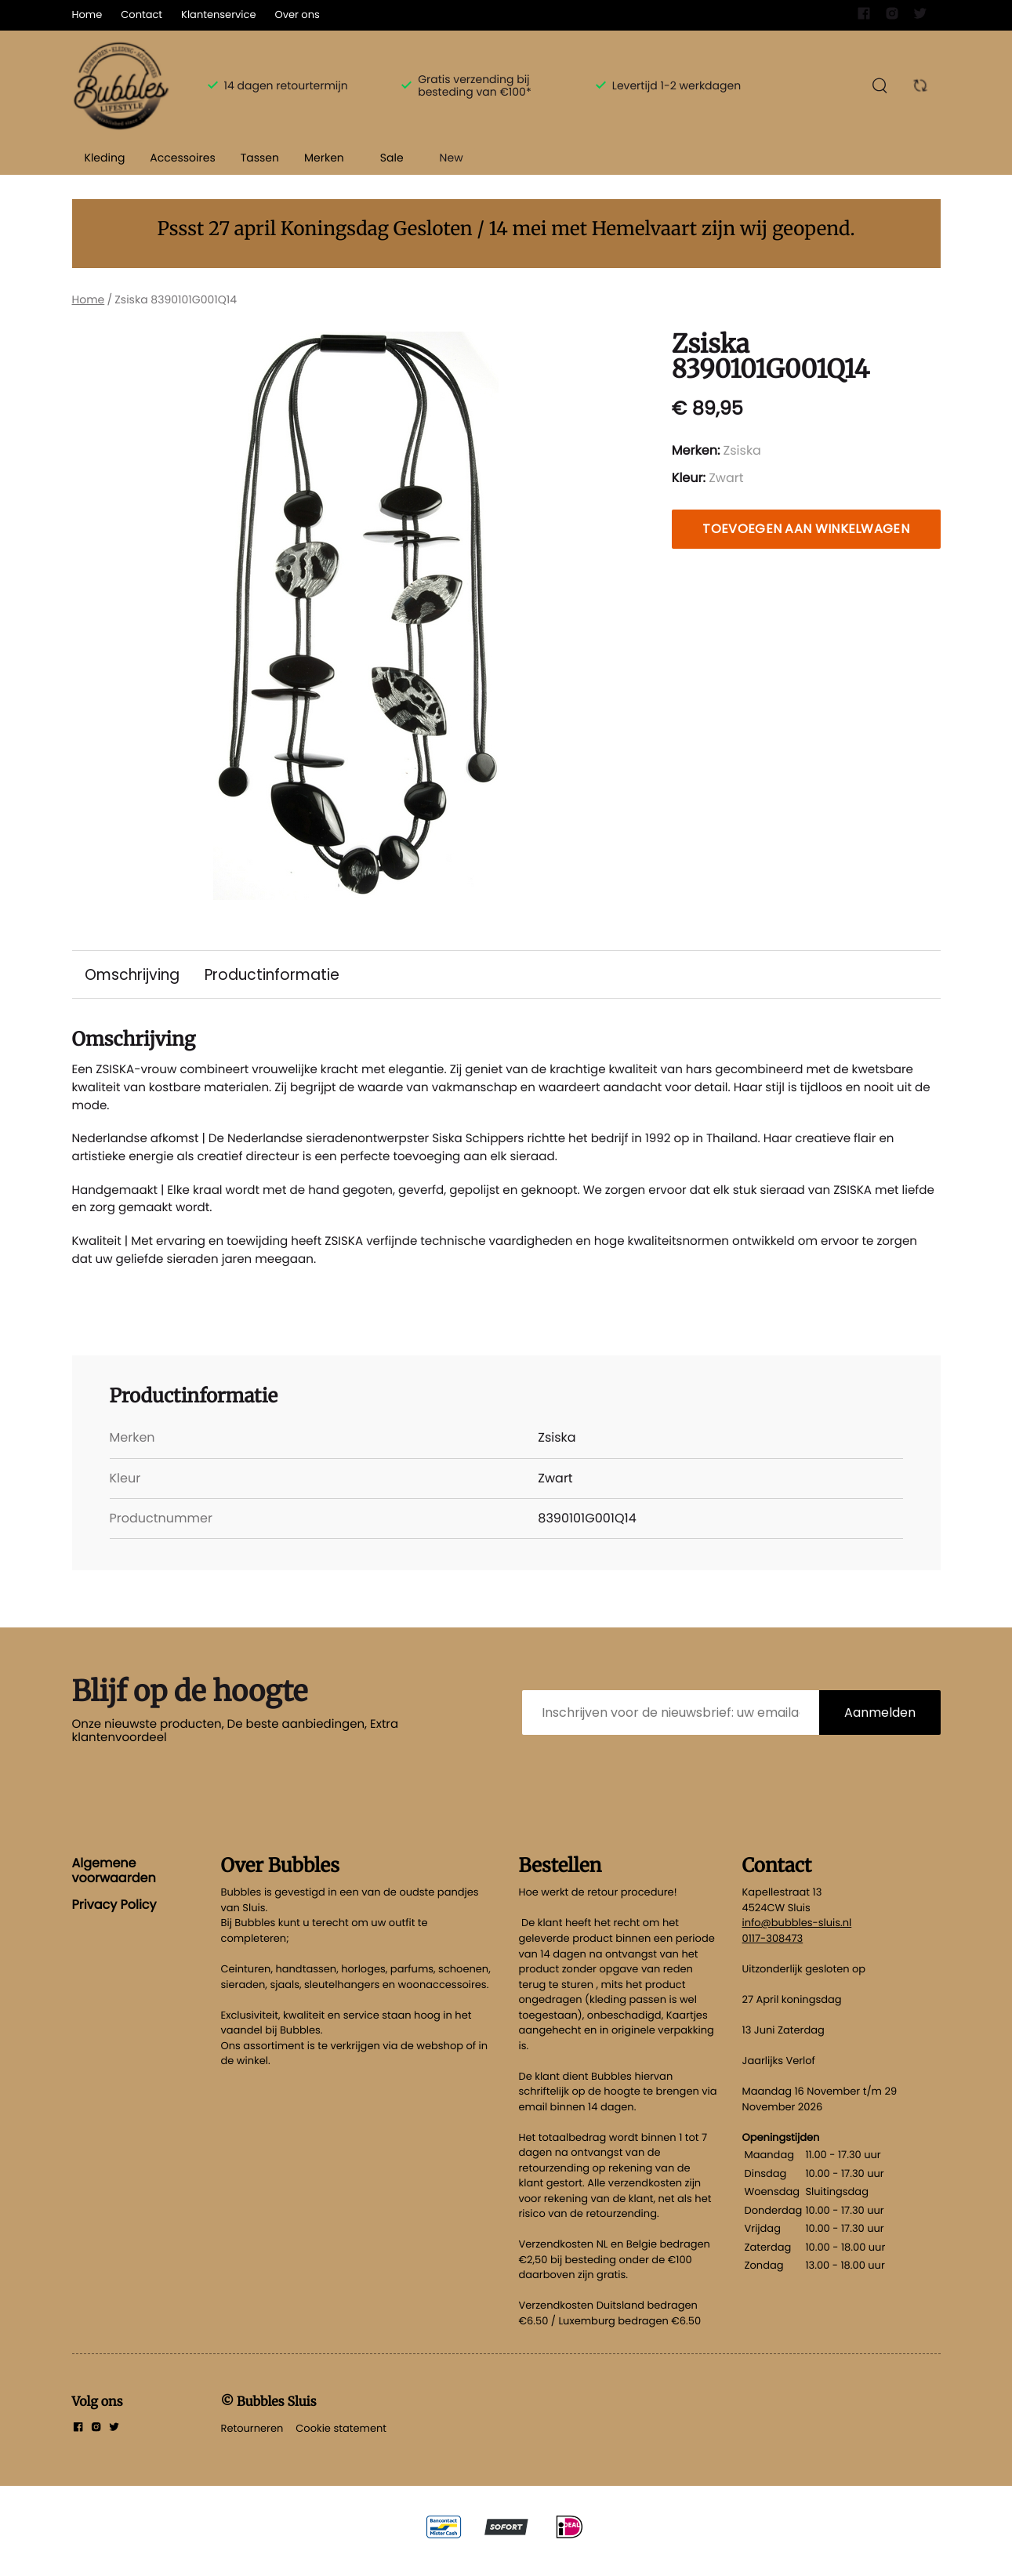 The width and height of the screenshot is (1012, 2576). I want to click on info@bubbles-sluis.nl, so click(797, 1937).